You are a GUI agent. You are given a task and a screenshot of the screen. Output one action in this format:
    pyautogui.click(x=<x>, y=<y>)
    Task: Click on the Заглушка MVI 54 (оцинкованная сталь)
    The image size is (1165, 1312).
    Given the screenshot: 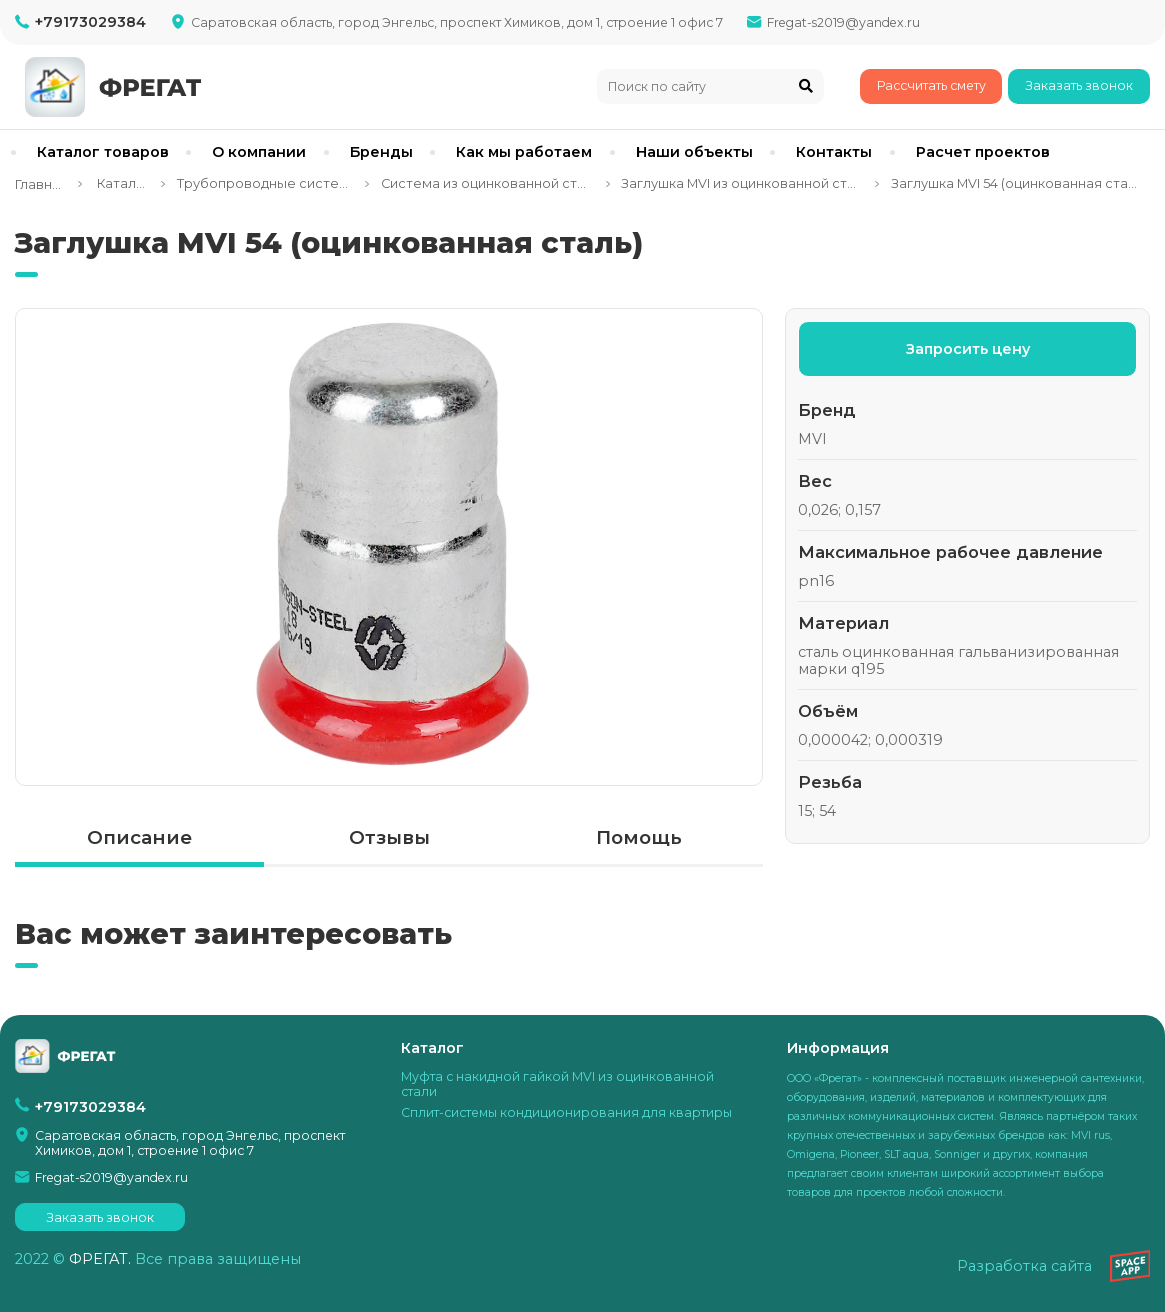 What is the action you would take?
    pyautogui.click(x=1015, y=183)
    